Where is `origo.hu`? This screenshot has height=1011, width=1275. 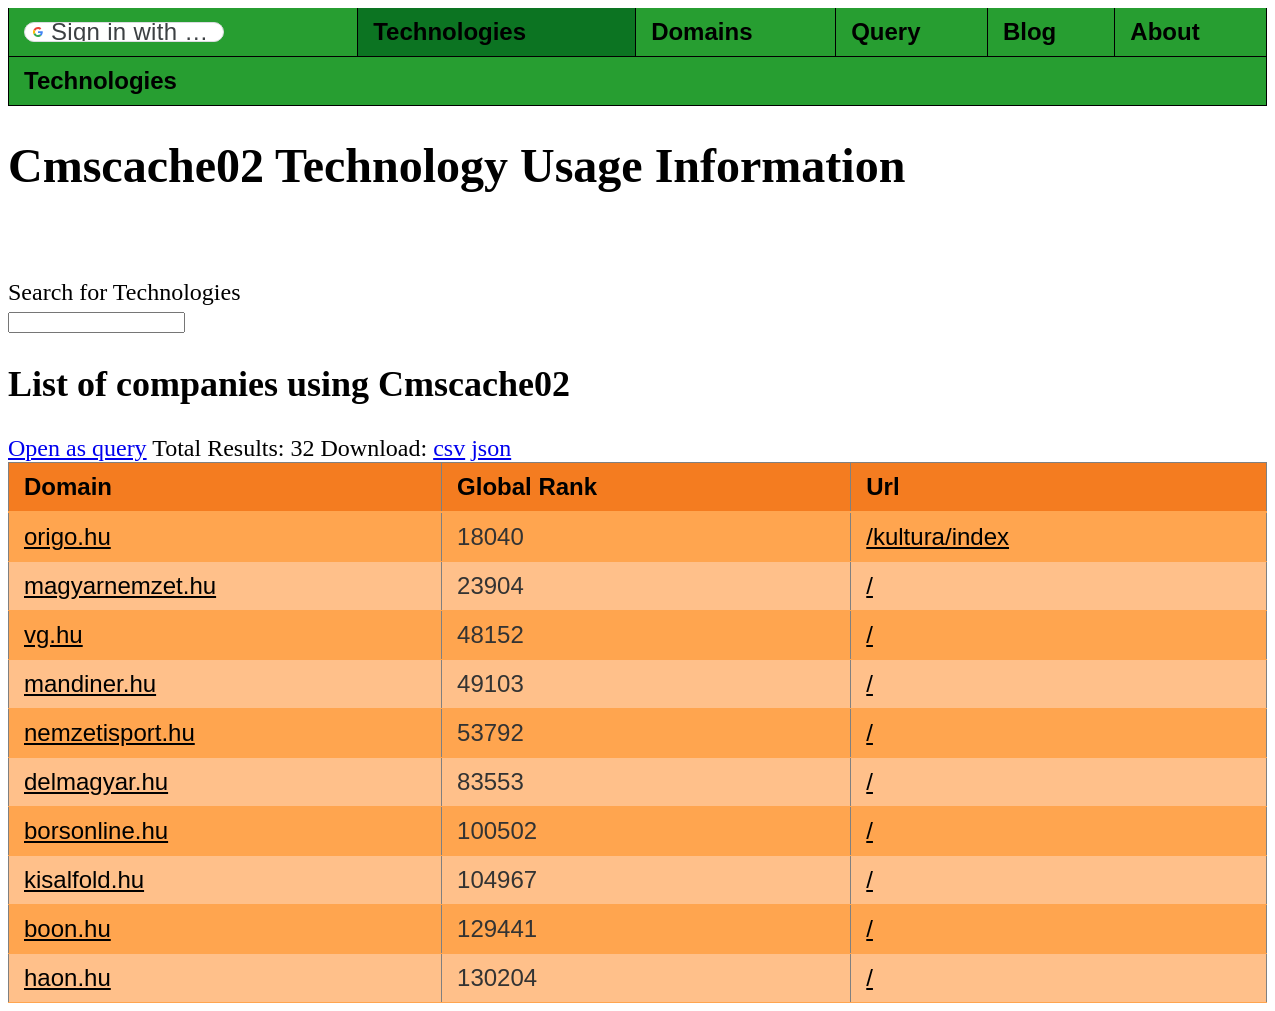
origo.hu is located at coordinates (67, 536).